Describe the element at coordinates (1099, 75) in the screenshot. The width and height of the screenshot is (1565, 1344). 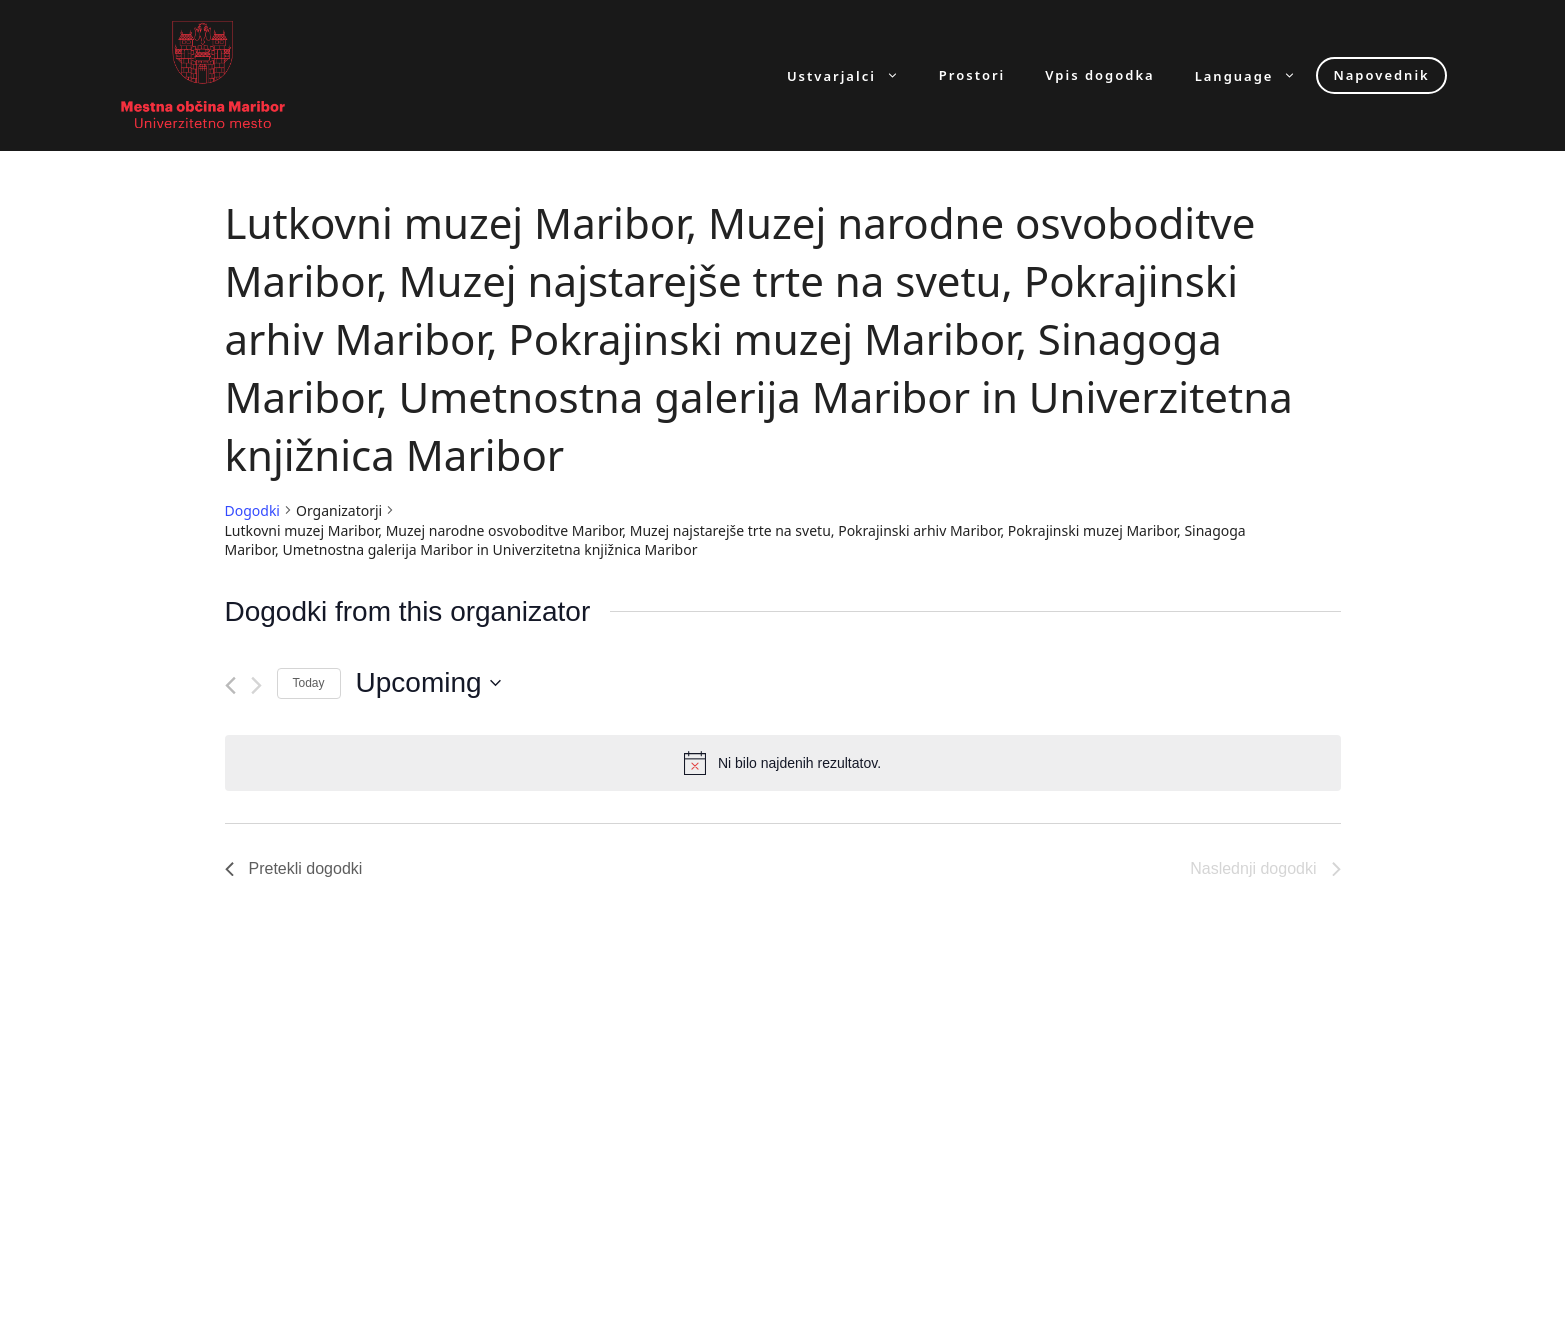
I see `Vpis dogodka` at that location.